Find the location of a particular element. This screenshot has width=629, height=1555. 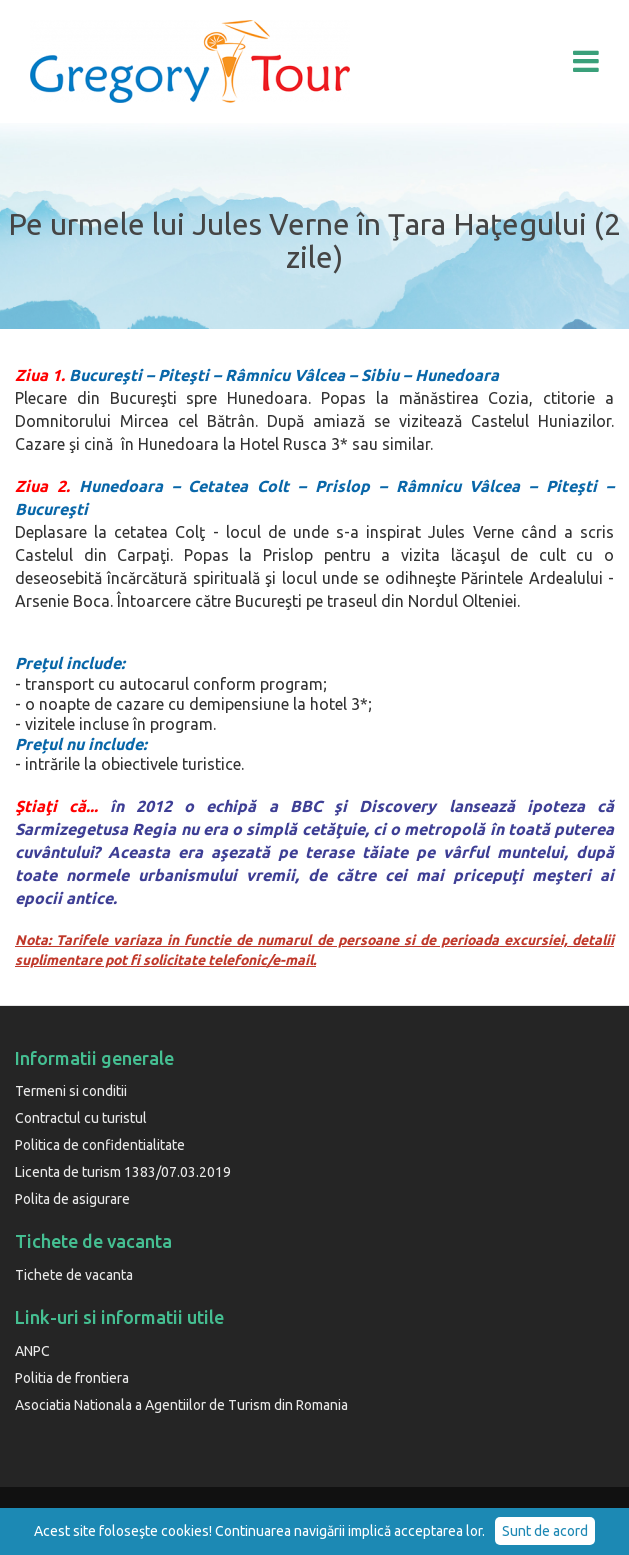

Politica de confidentialitate is located at coordinates (100, 1145).